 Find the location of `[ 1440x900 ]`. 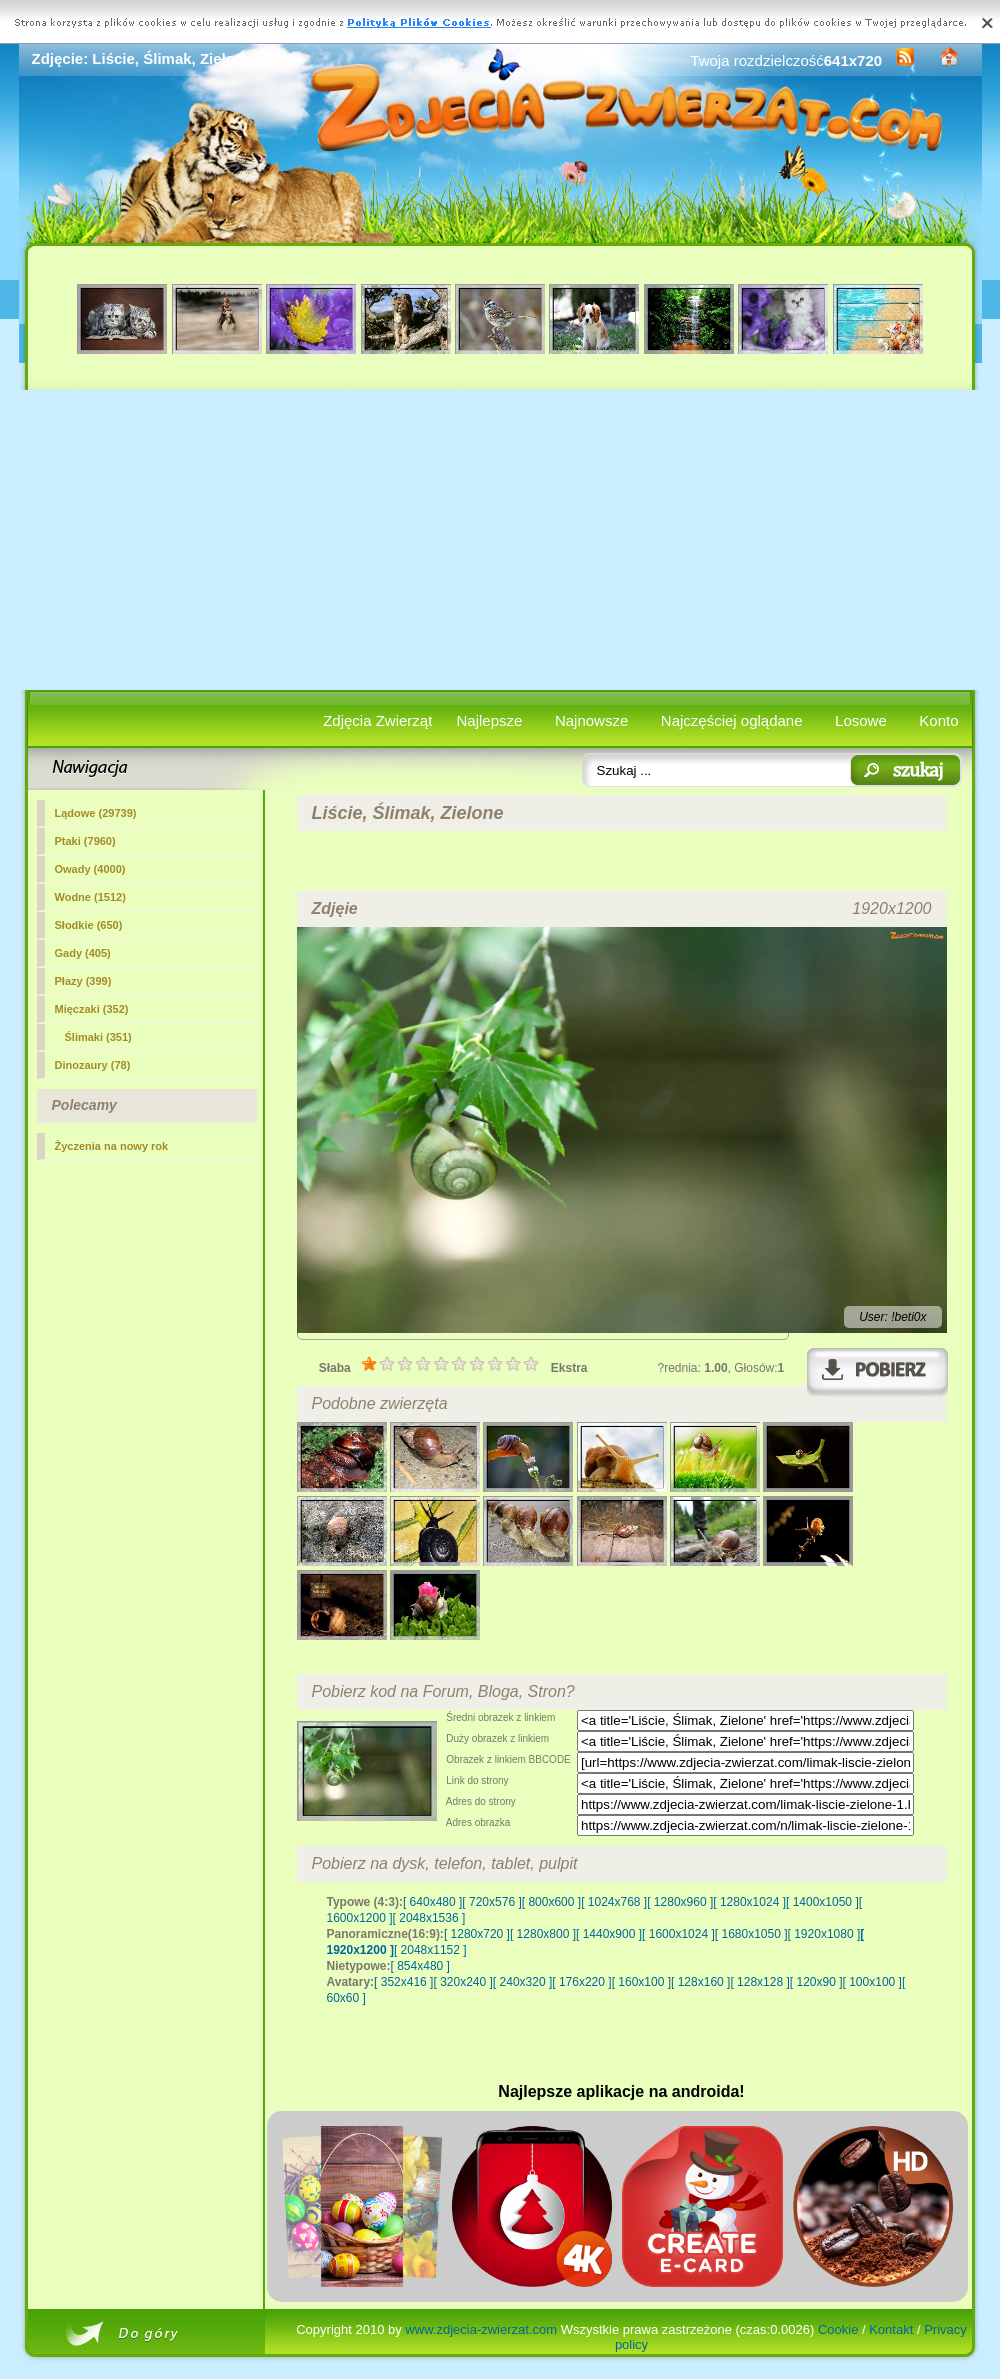

[ 1440x900 ] is located at coordinates (609, 1934).